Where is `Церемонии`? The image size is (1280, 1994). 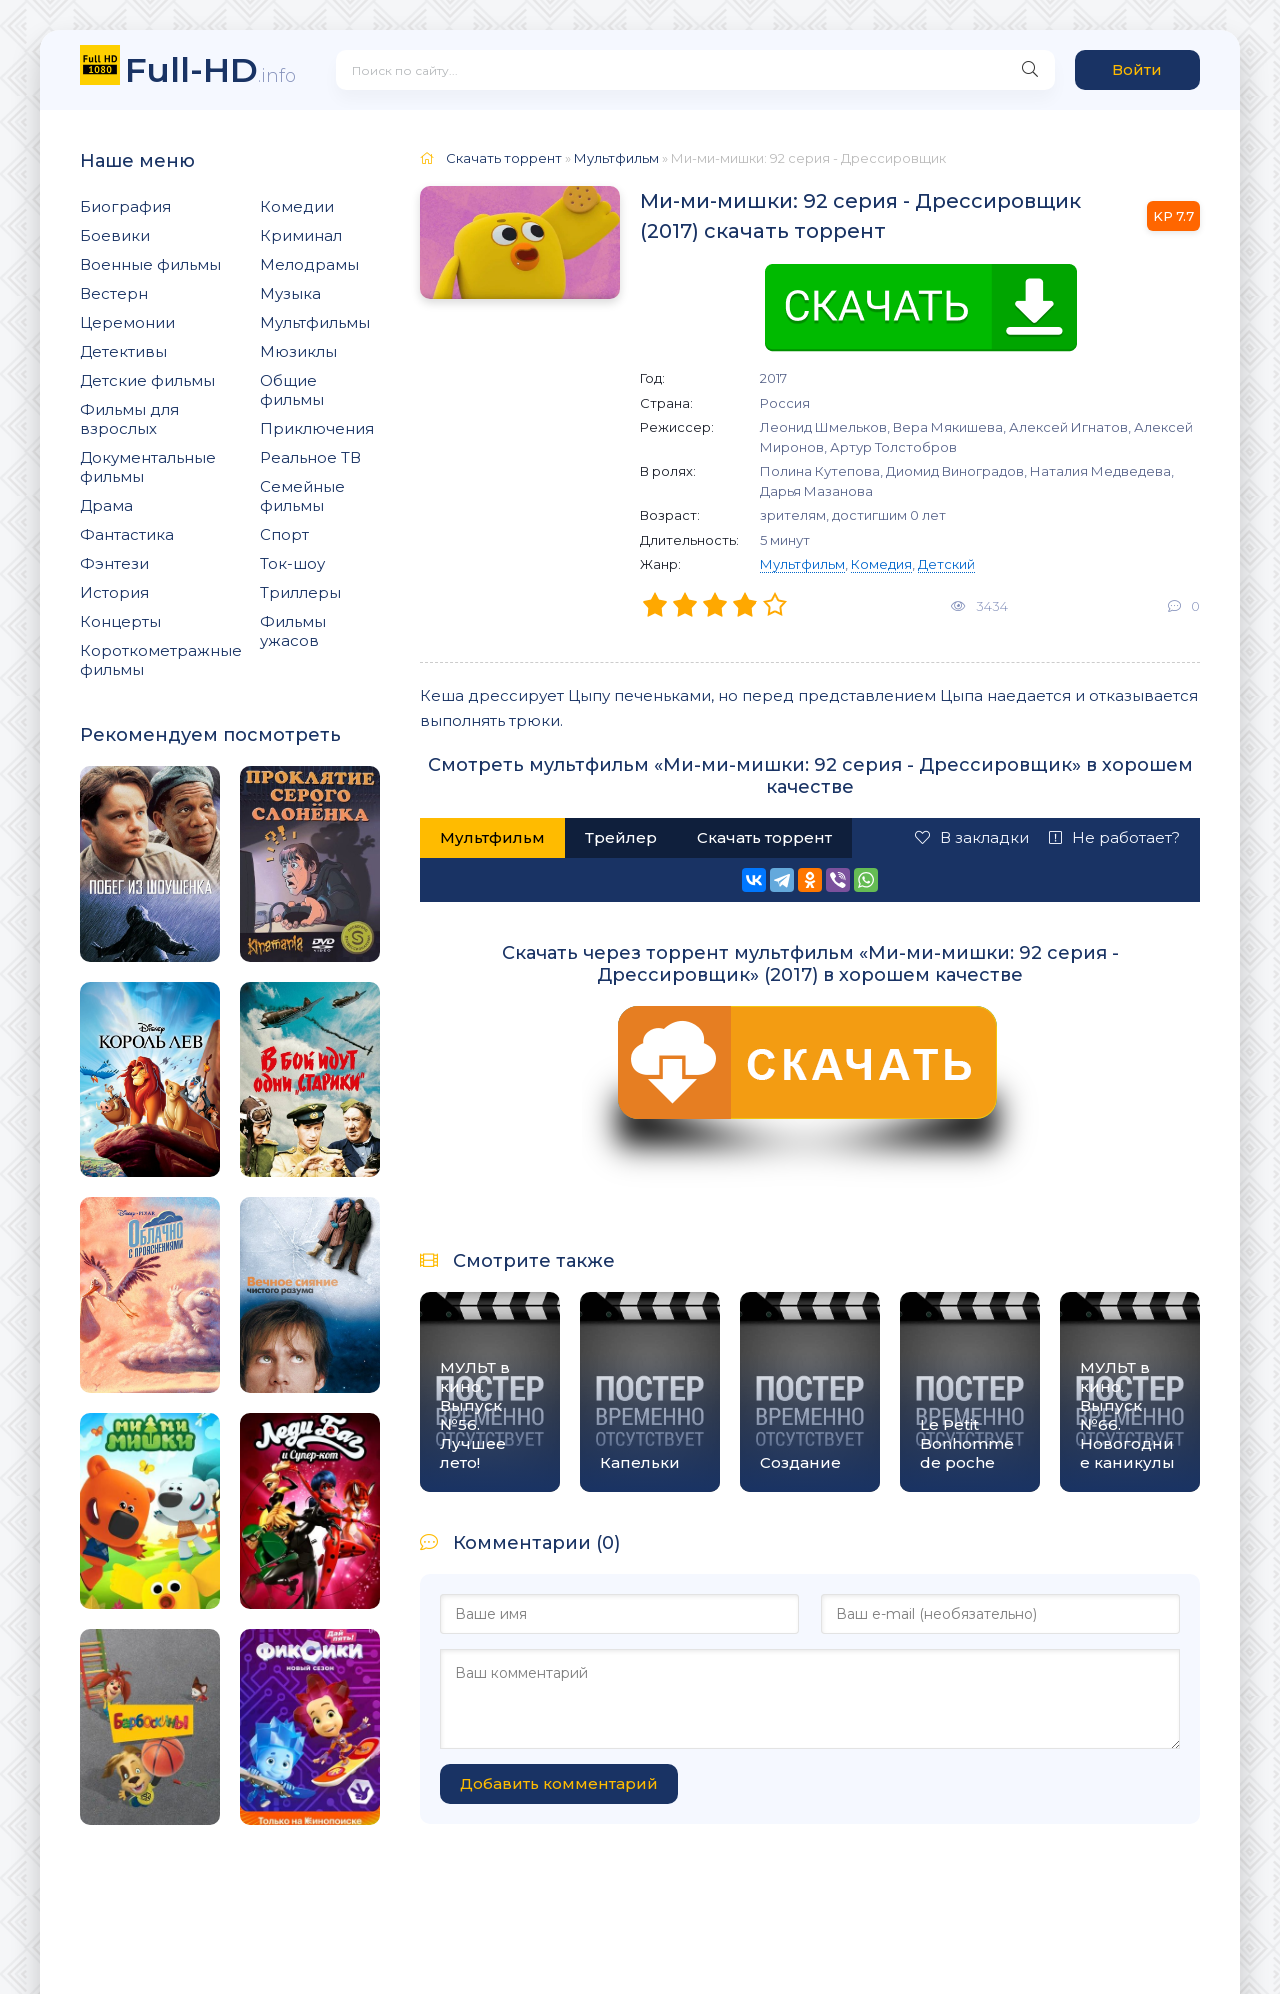 Церемонии is located at coordinates (127, 322).